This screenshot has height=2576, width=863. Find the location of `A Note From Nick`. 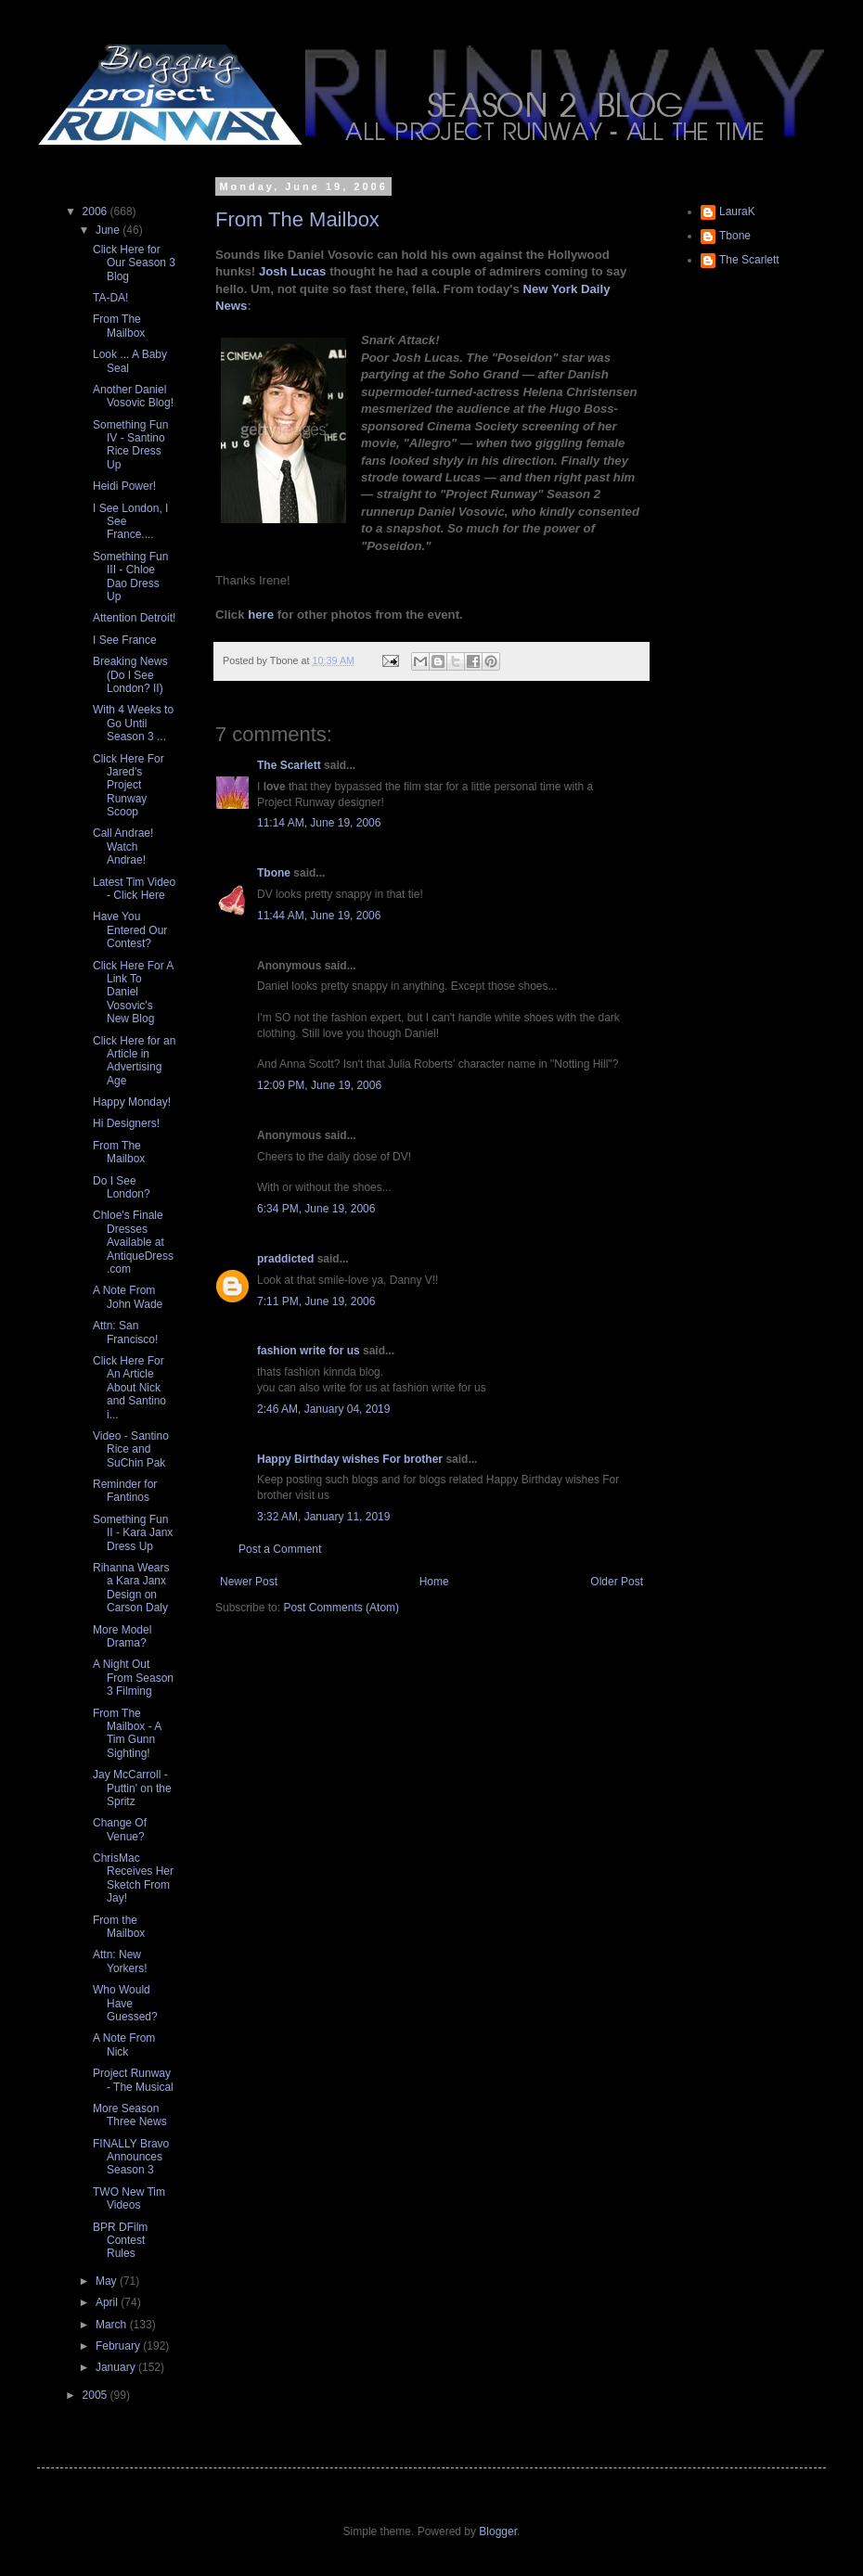

A Note From Nick is located at coordinates (124, 2044).